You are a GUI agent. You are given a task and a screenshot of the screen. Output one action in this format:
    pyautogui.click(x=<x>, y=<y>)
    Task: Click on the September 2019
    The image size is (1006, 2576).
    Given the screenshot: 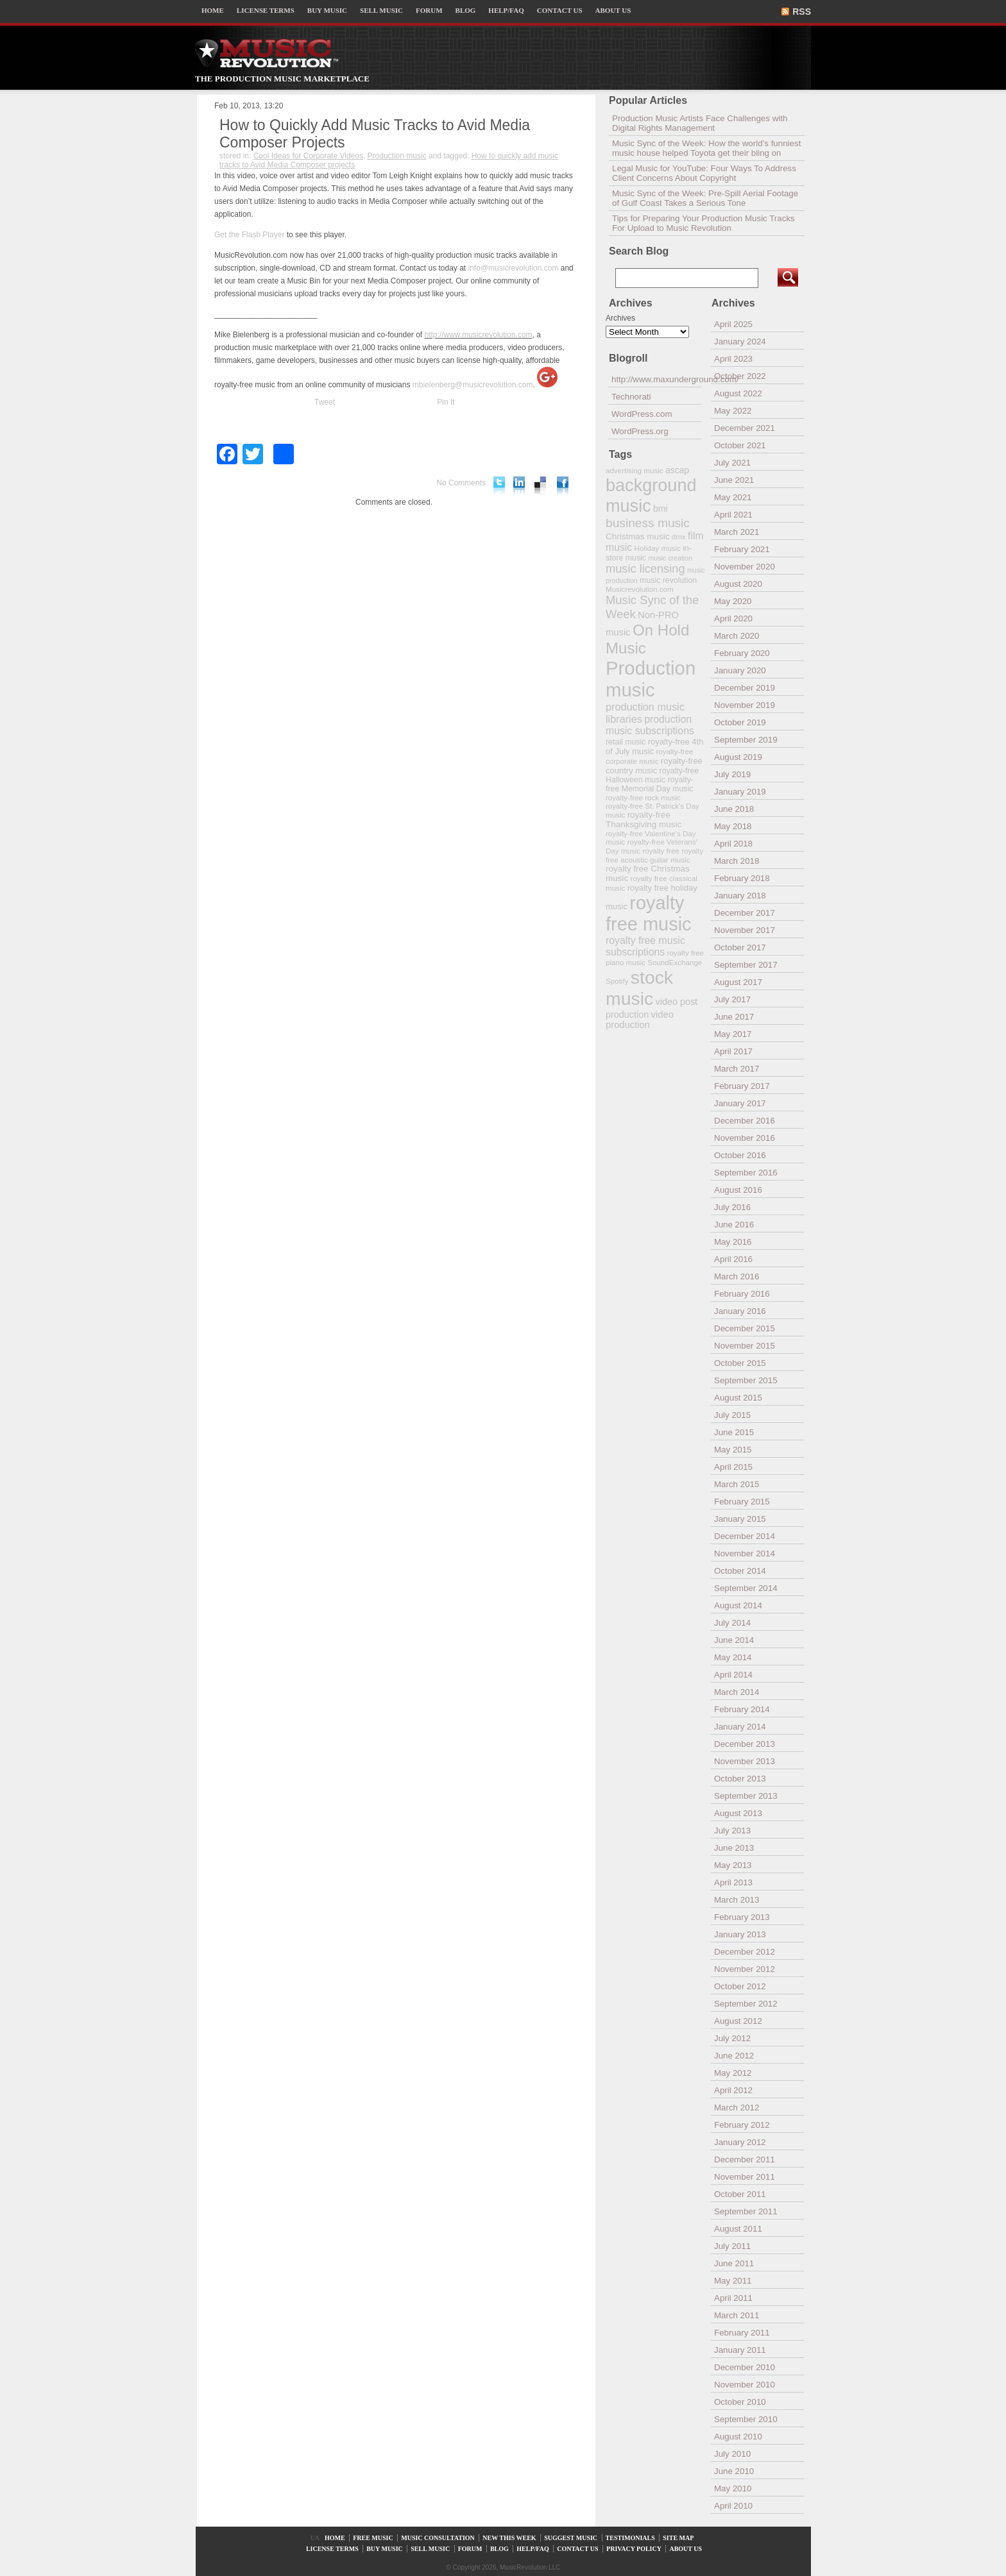 What is the action you would take?
    pyautogui.click(x=746, y=740)
    